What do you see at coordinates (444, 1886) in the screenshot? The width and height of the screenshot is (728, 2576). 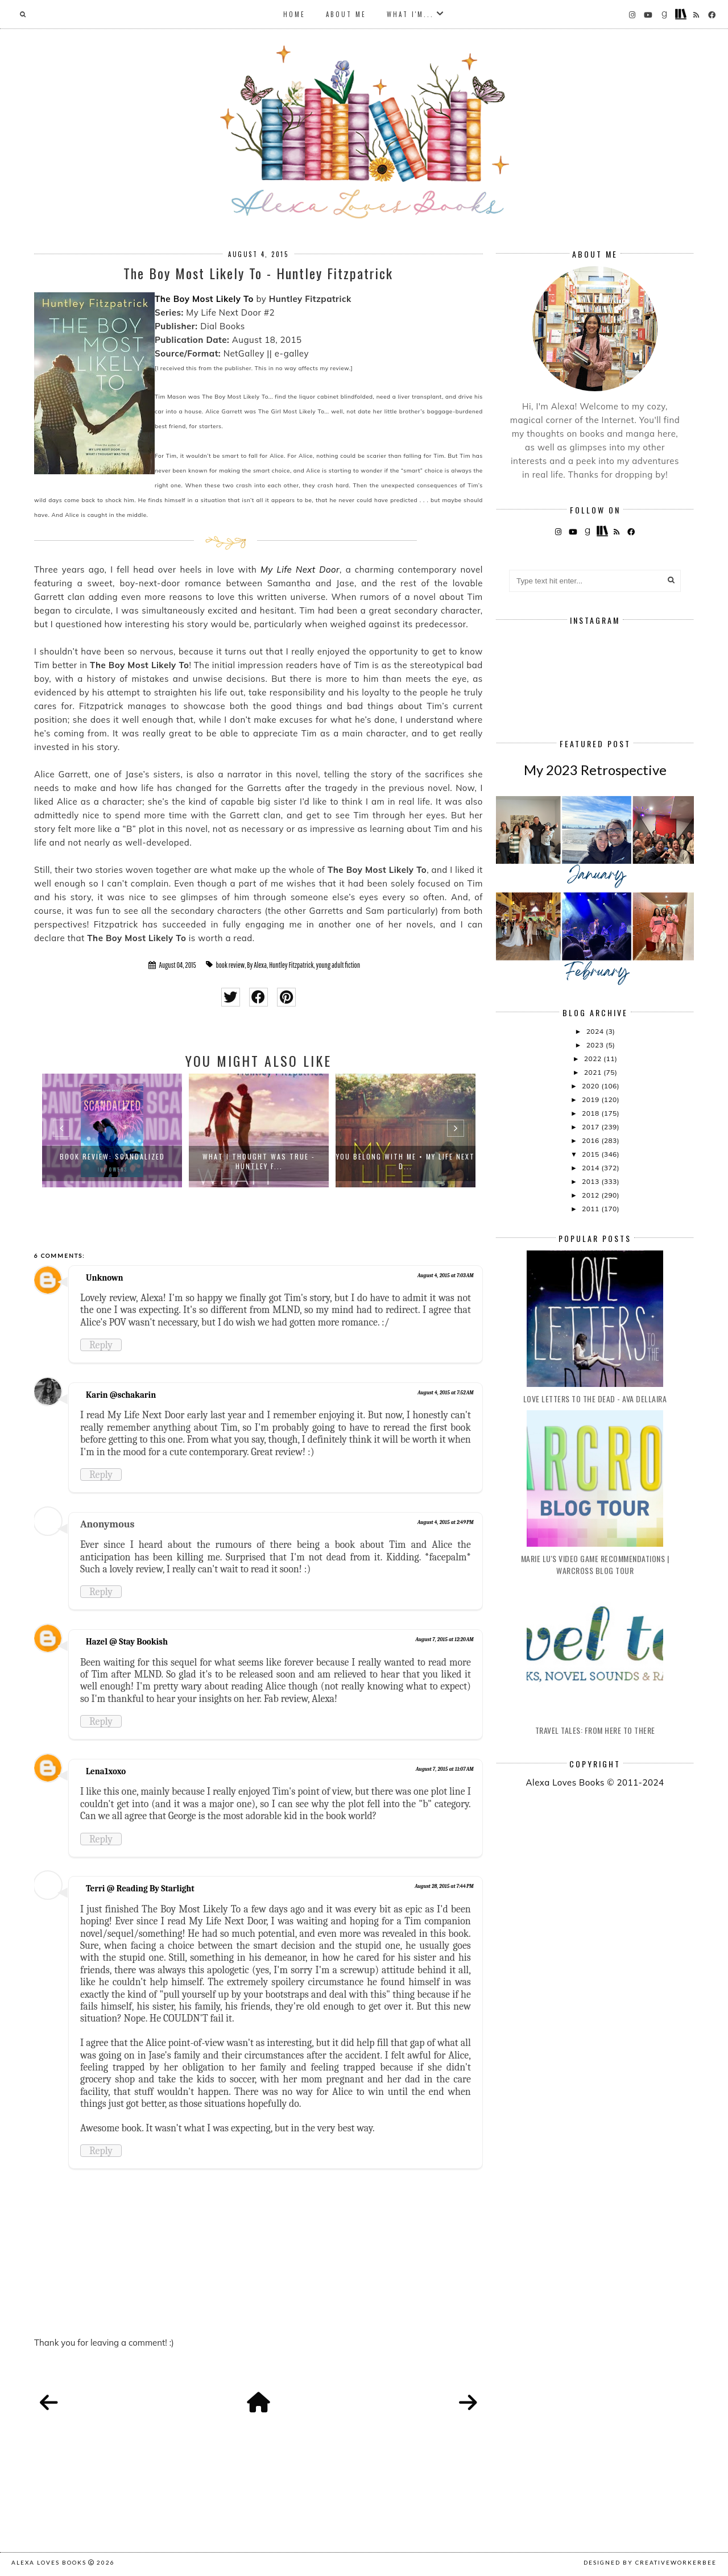 I see `August 28, 2015 at 7:44 PM` at bounding box center [444, 1886].